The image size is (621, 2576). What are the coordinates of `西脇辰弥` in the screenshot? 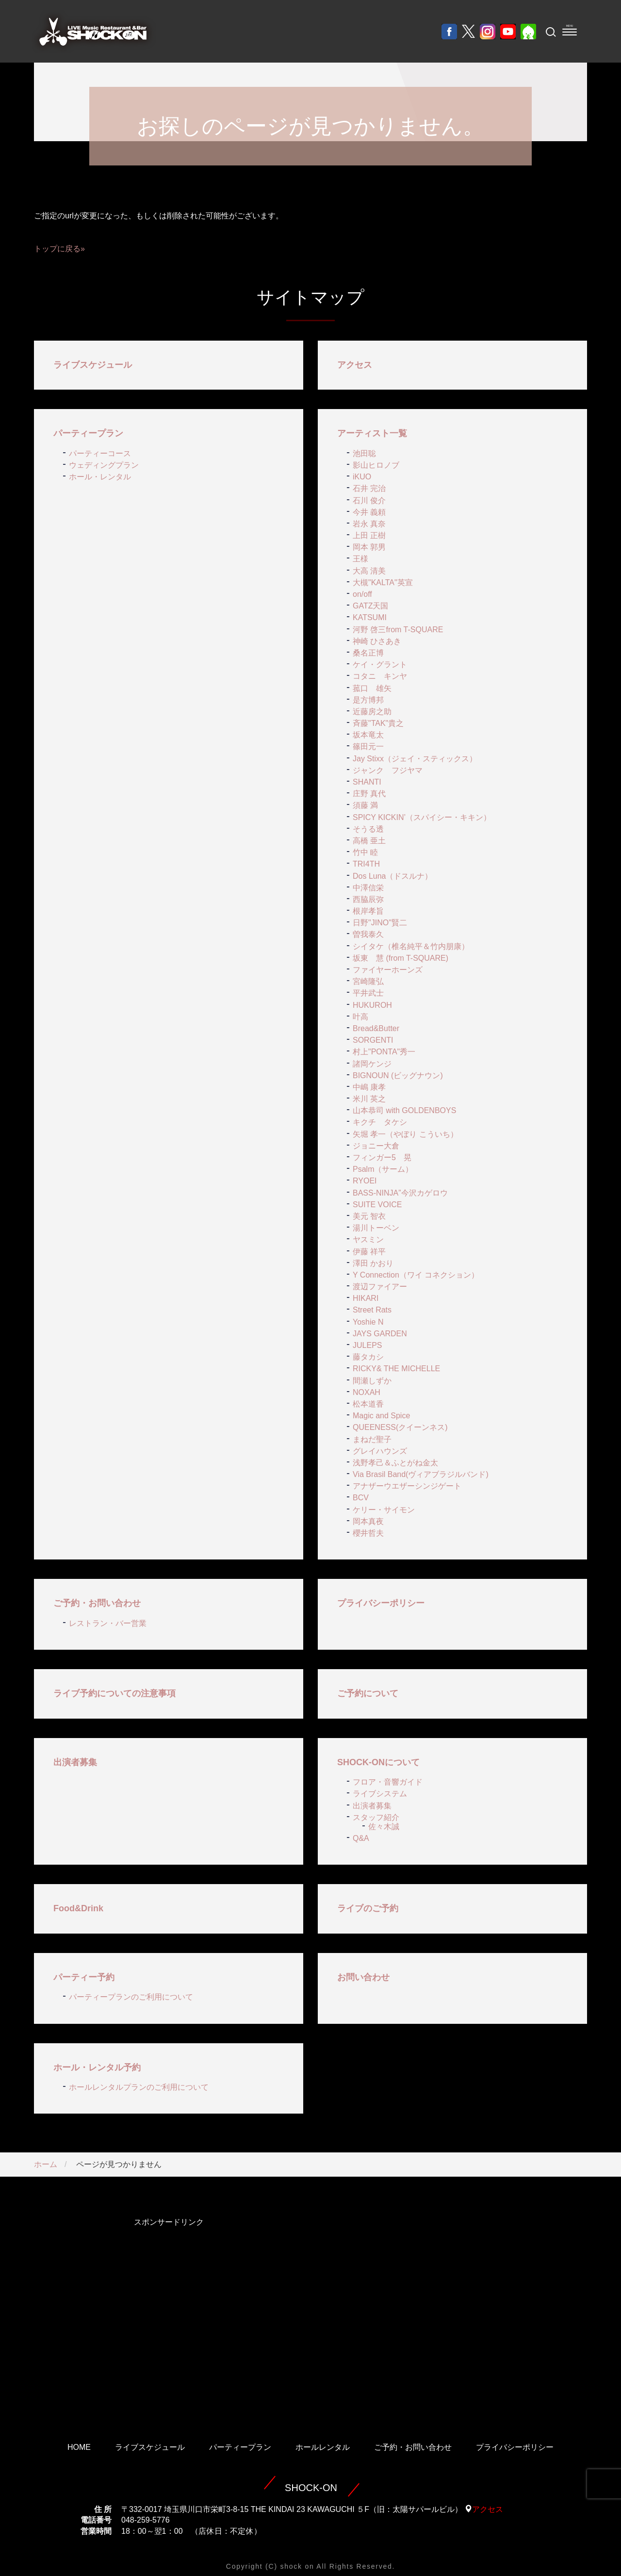 It's located at (368, 899).